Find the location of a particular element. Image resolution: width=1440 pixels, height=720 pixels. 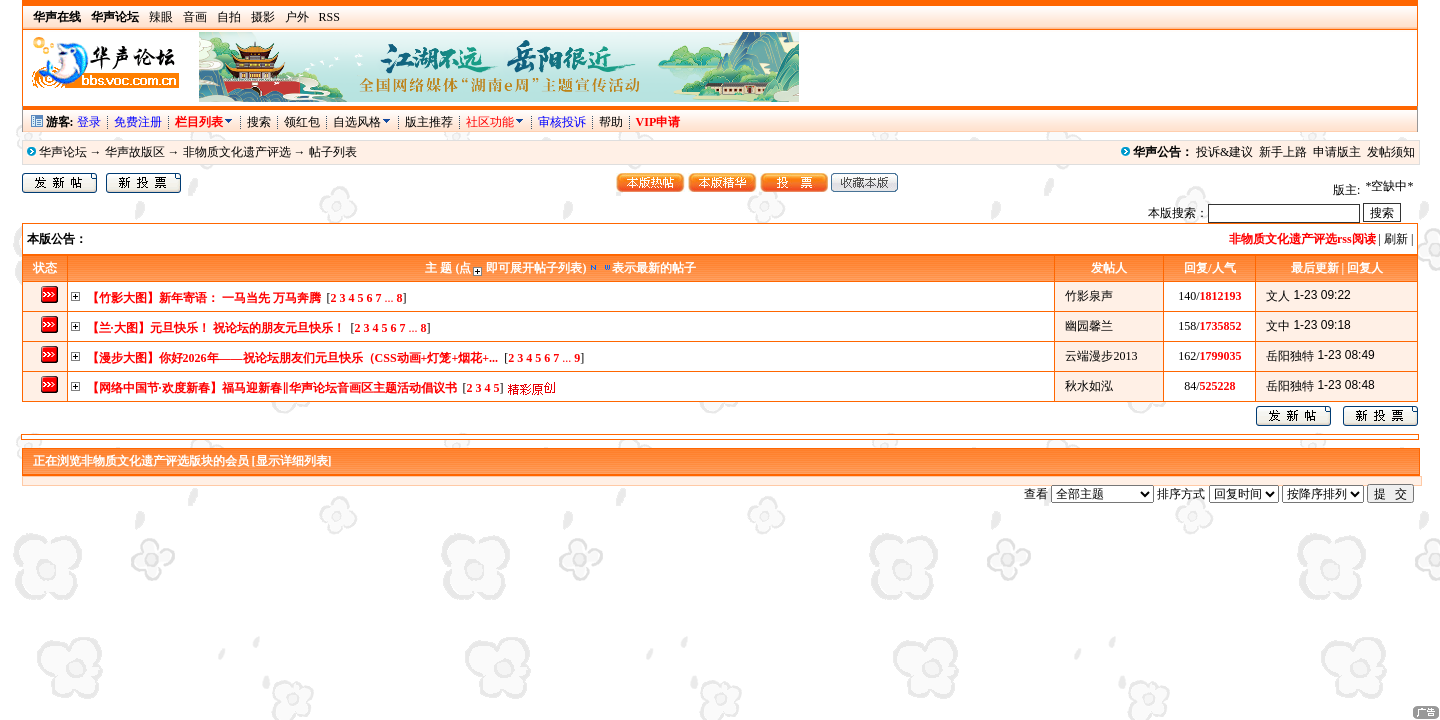

RSS is located at coordinates (329, 17).